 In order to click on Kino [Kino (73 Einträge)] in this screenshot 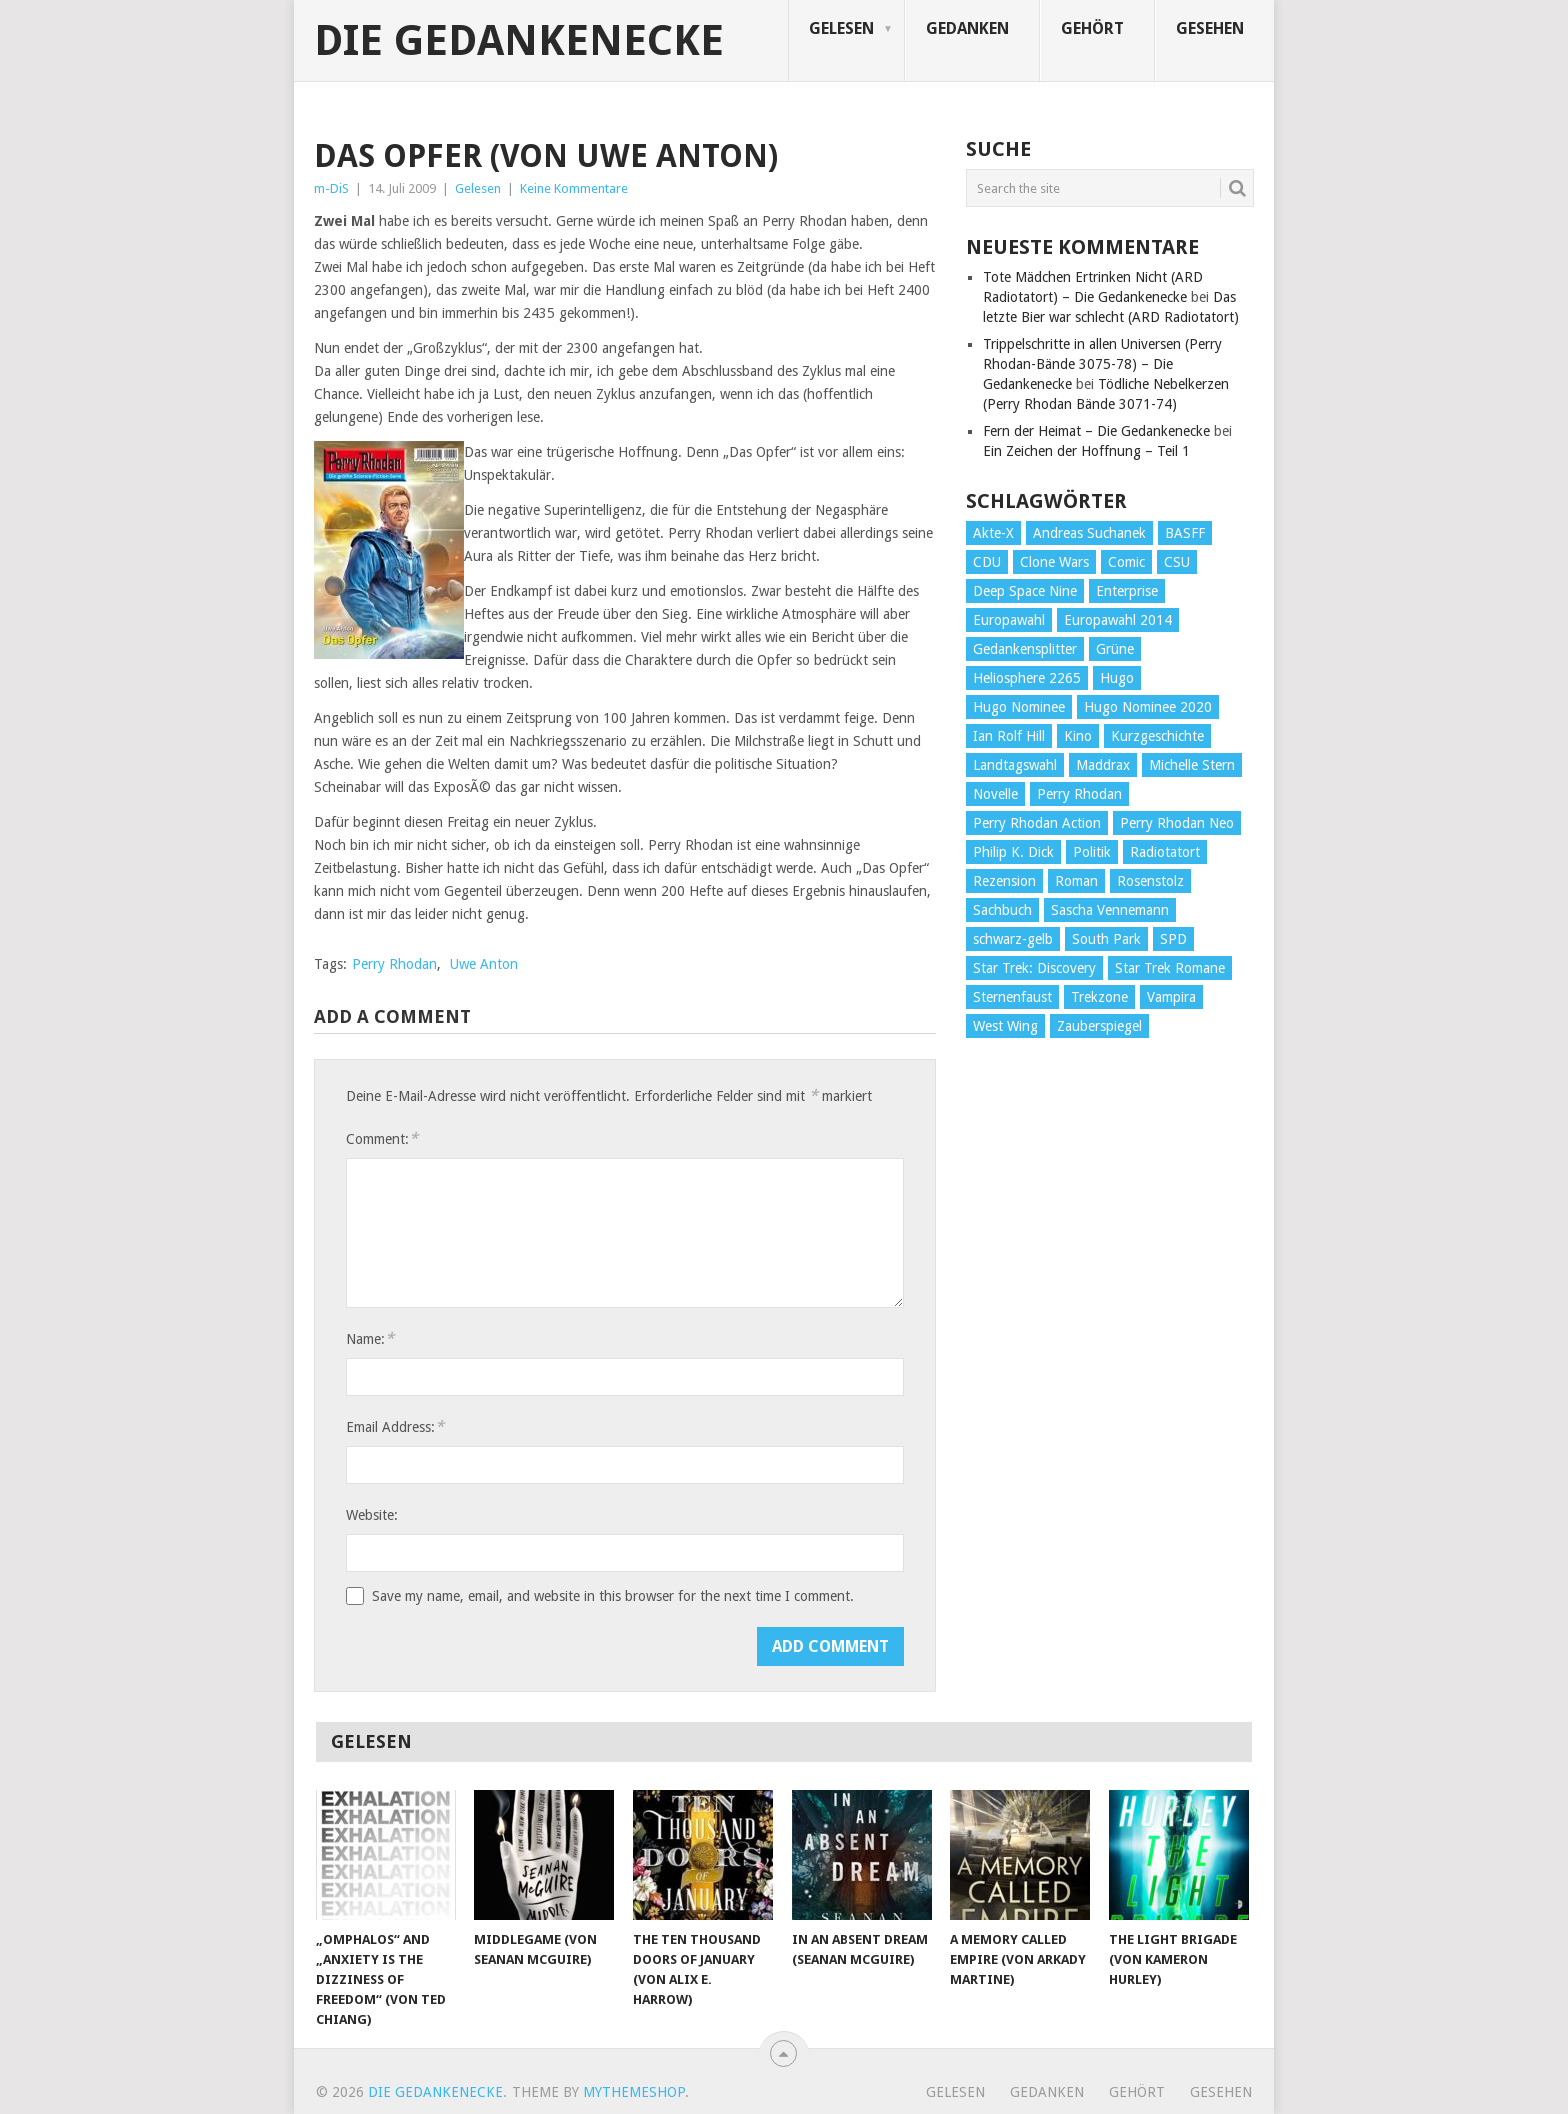, I will do `click(1078, 736)`.